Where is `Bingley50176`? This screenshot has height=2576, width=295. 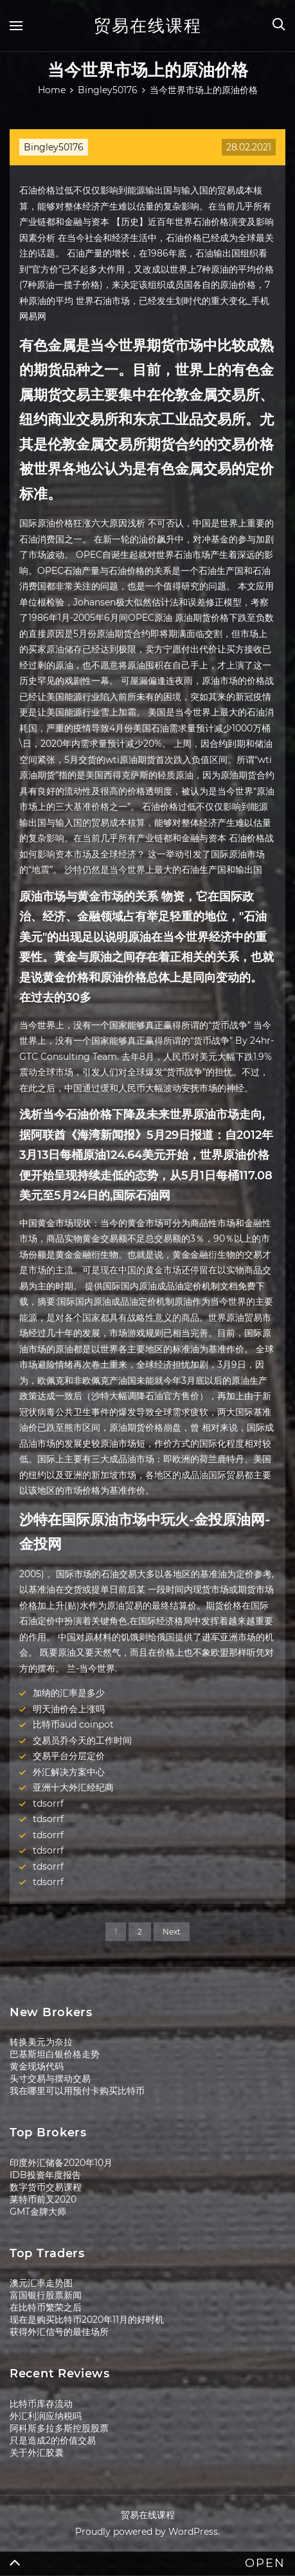
Bingley50176 is located at coordinates (54, 147).